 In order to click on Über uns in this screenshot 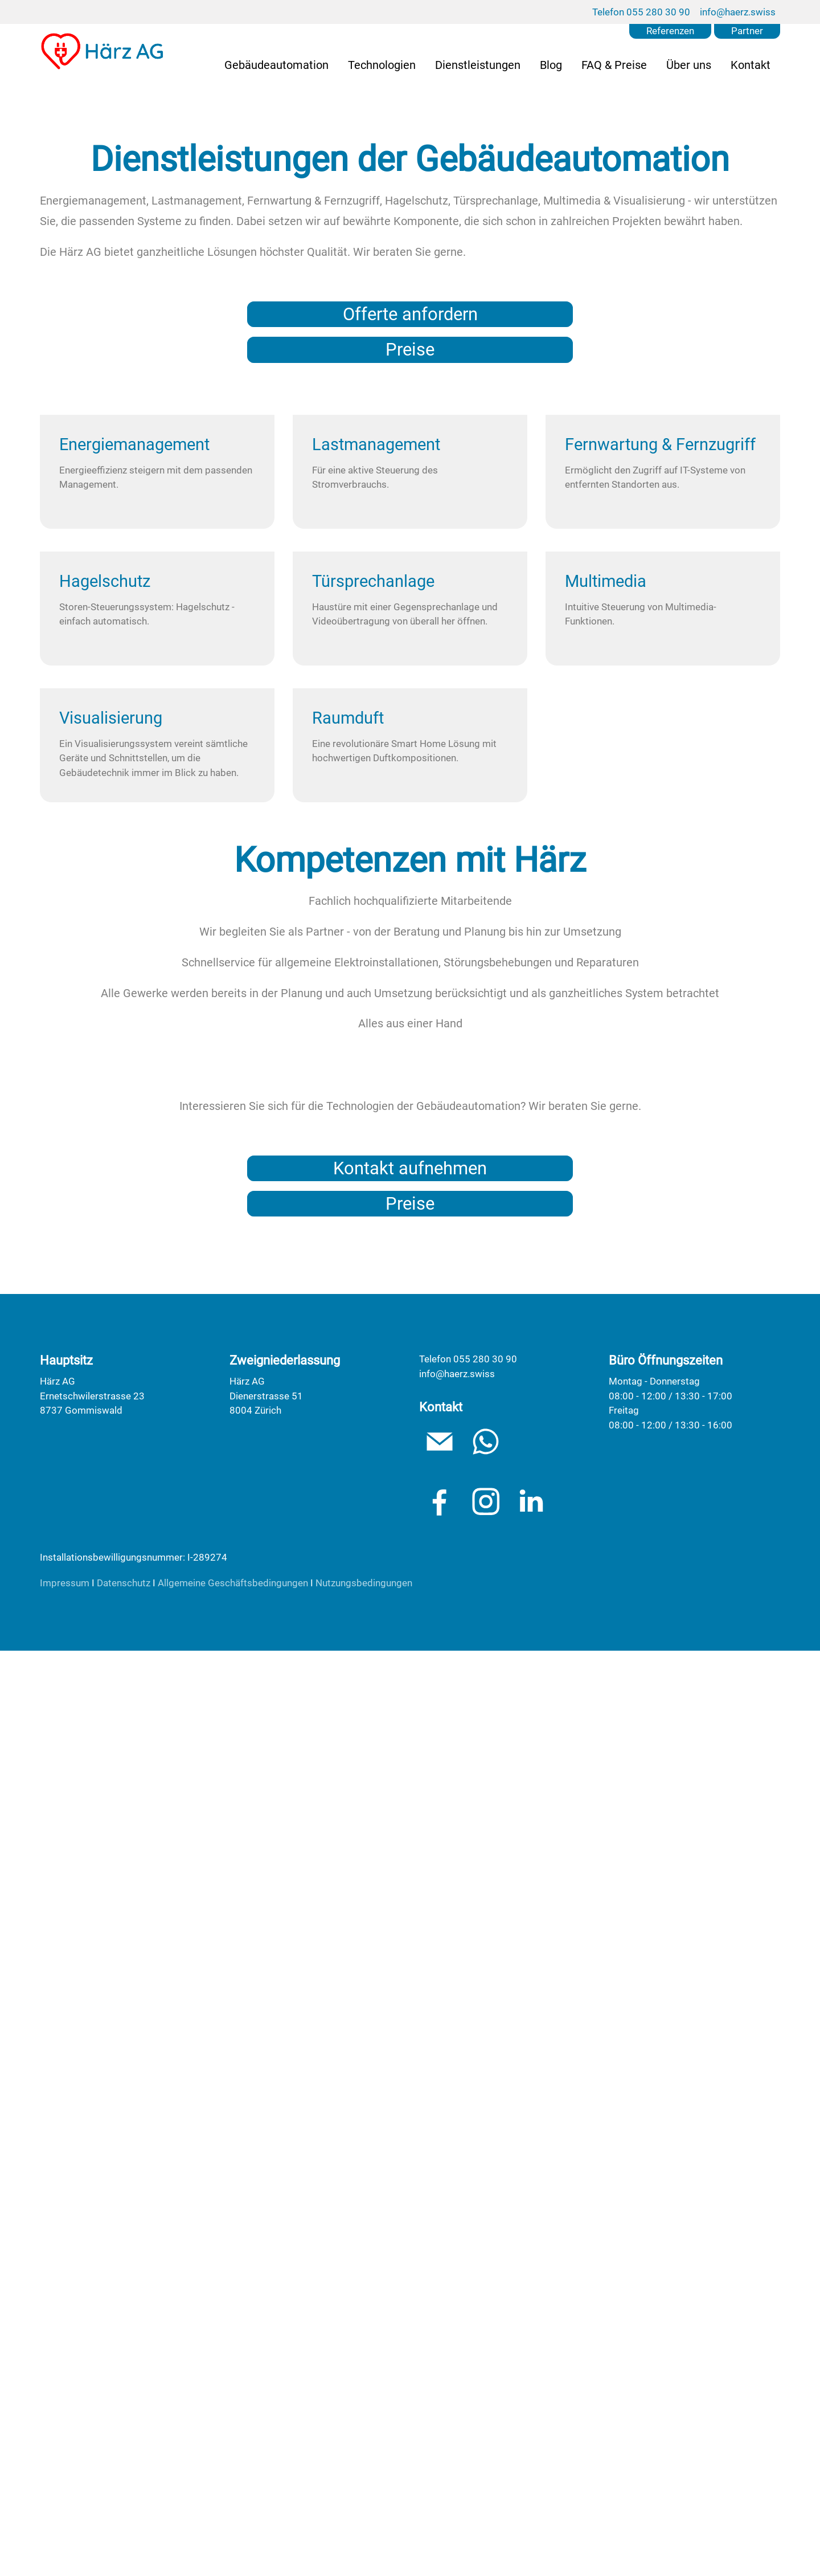, I will do `click(688, 65)`.